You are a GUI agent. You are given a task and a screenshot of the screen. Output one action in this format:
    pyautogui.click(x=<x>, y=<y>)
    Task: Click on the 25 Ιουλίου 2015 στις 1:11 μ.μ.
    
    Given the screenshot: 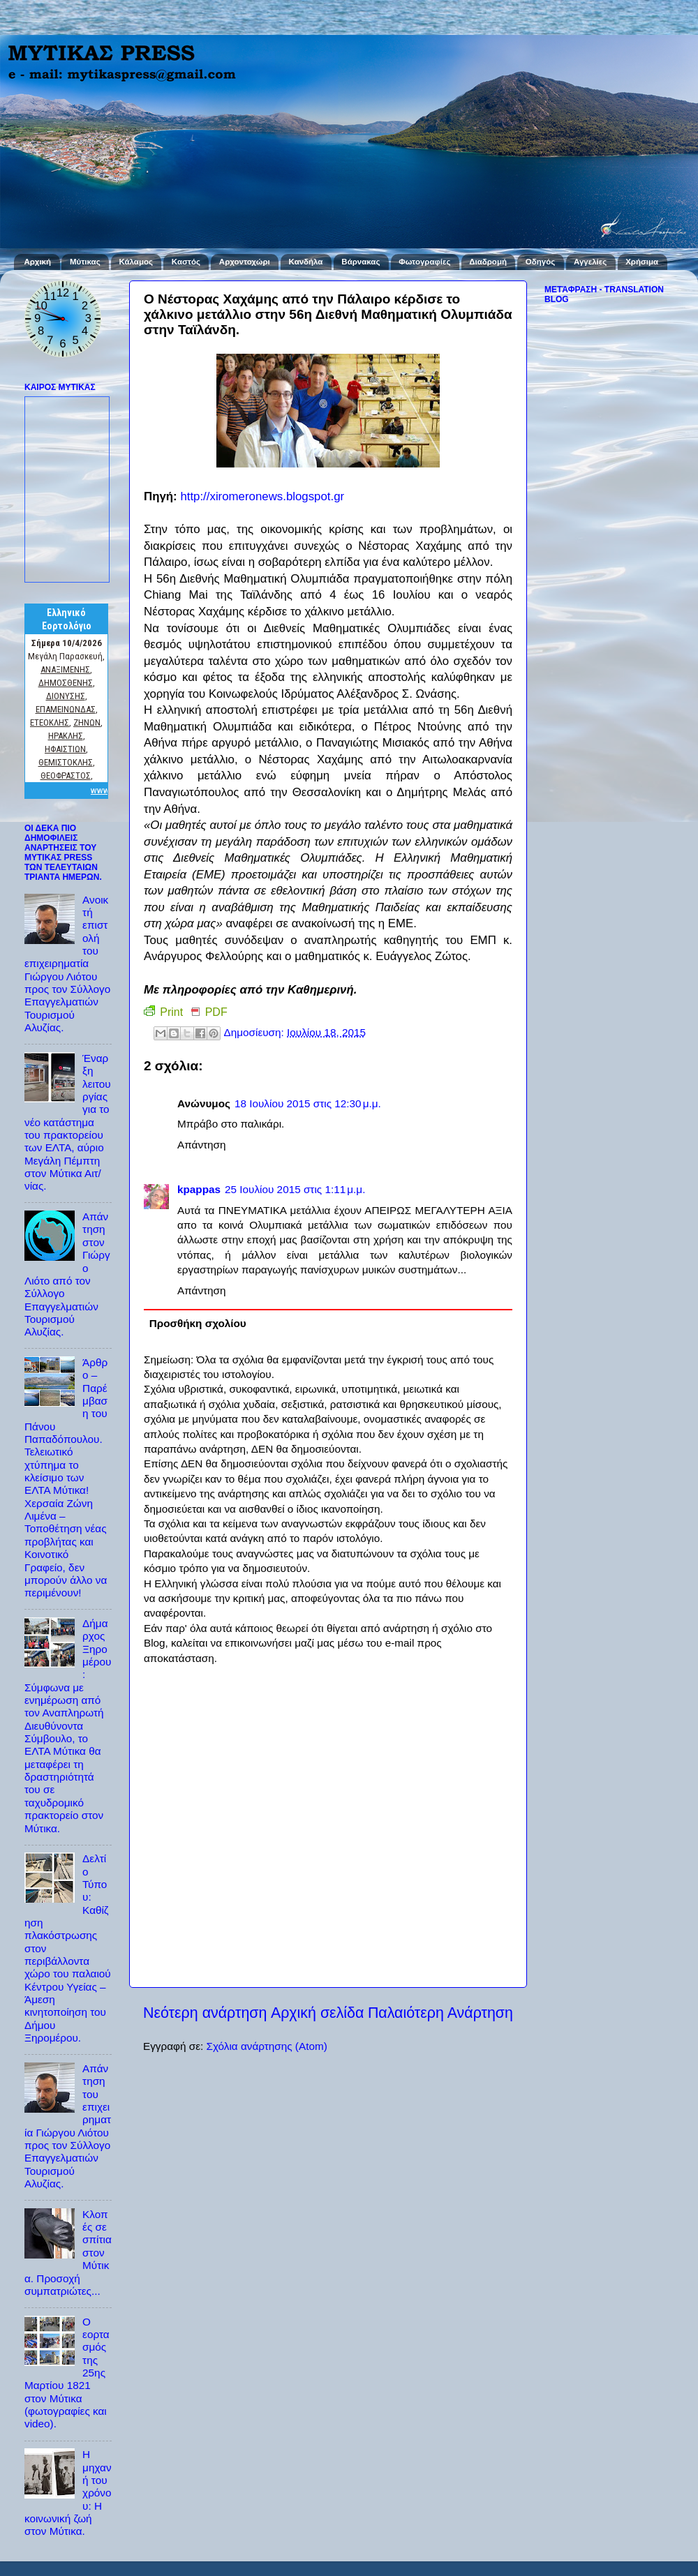 What is the action you would take?
    pyautogui.click(x=295, y=1189)
    